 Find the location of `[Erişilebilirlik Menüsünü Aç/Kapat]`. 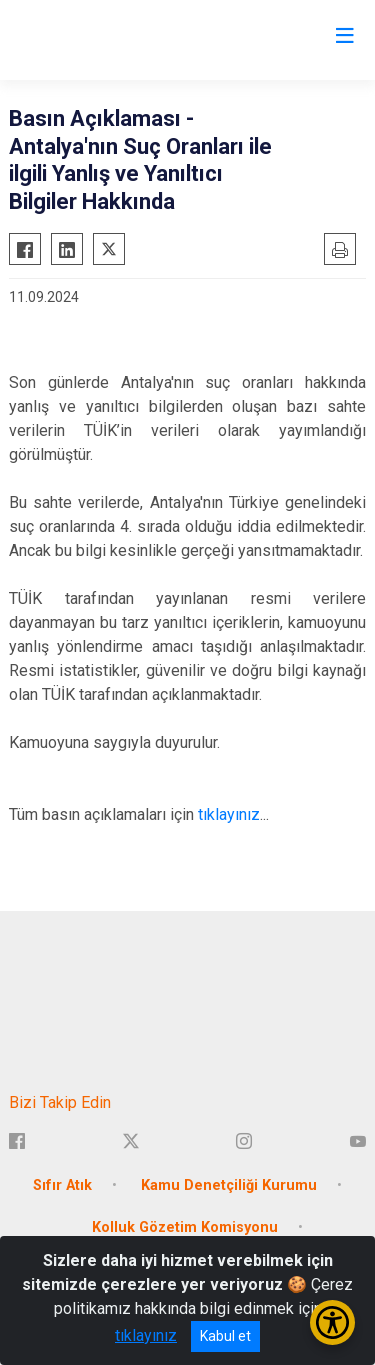

[Erişilebilirlik Menüsünü Aç/Kapat] is located at coordinates (332, 1322).